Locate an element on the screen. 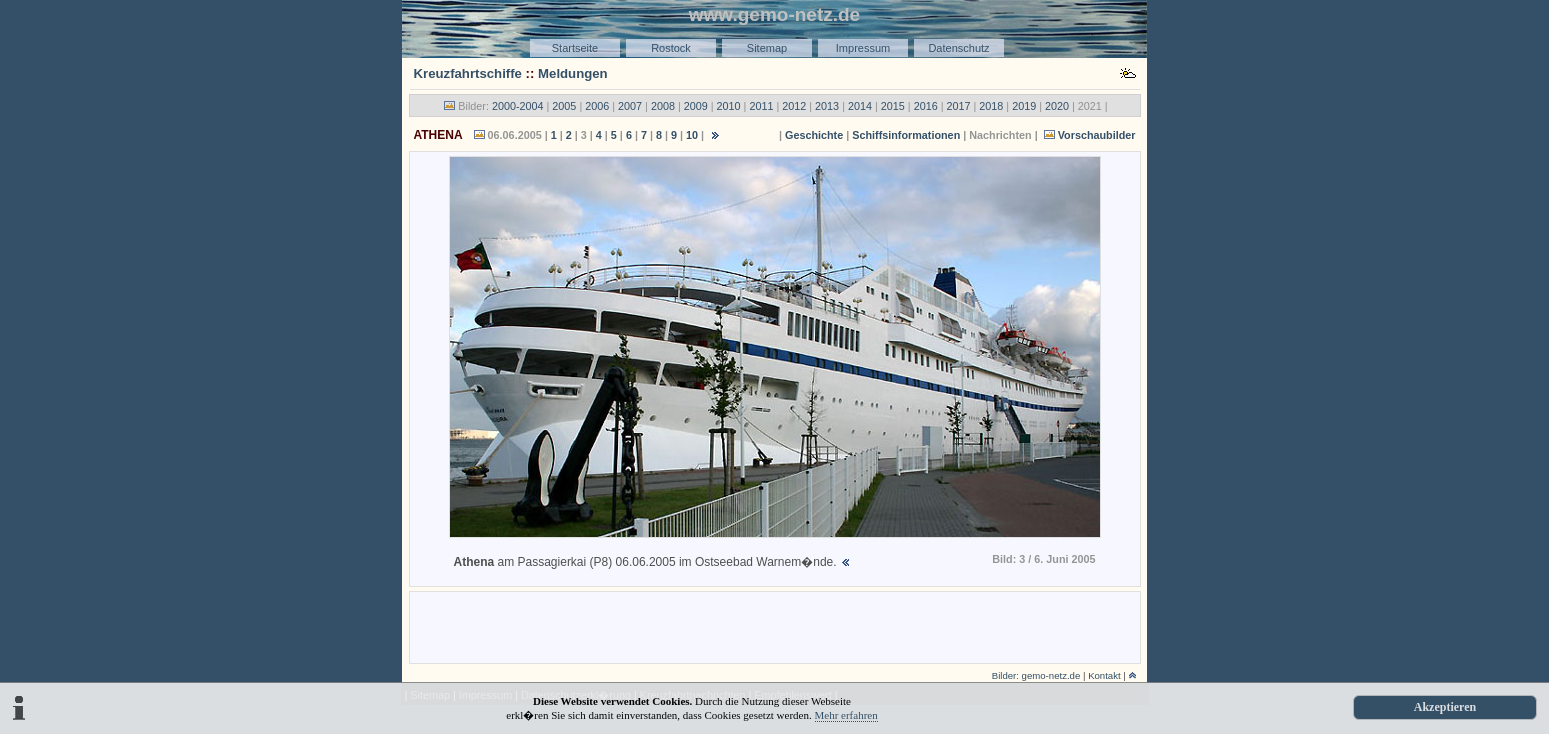  2016 is located at coordinates (926, 106).